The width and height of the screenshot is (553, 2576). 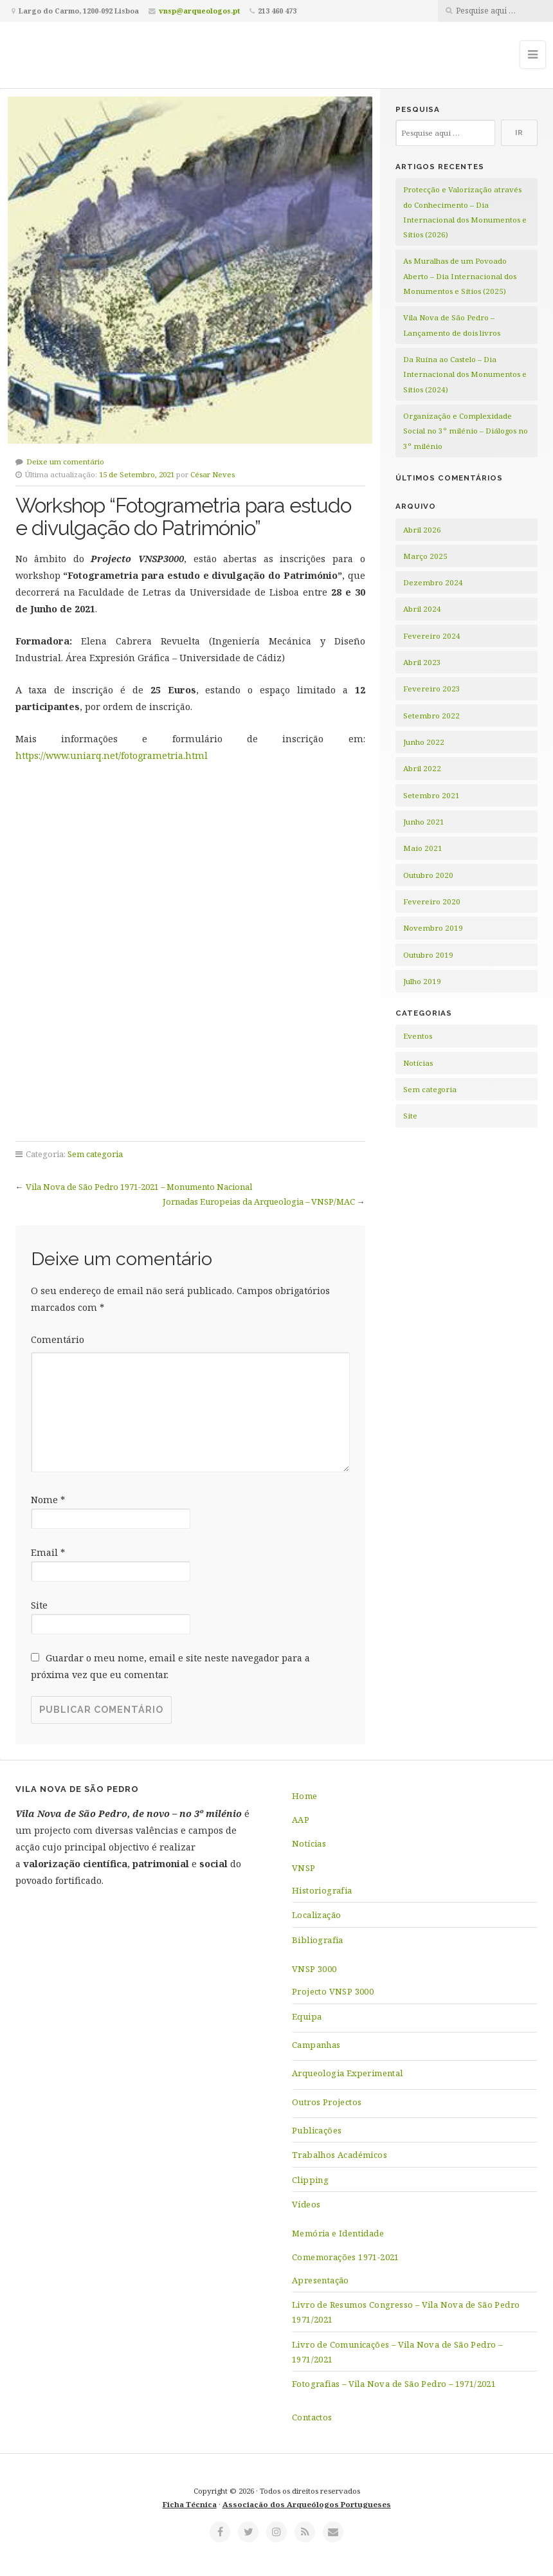 What do you see at coordinates (406, 2312) in the screenshot?
I see `Livro de Resumos Congresso – Vila Nova de São Pedro 1971/2021` at bounding box center [406, 2312].